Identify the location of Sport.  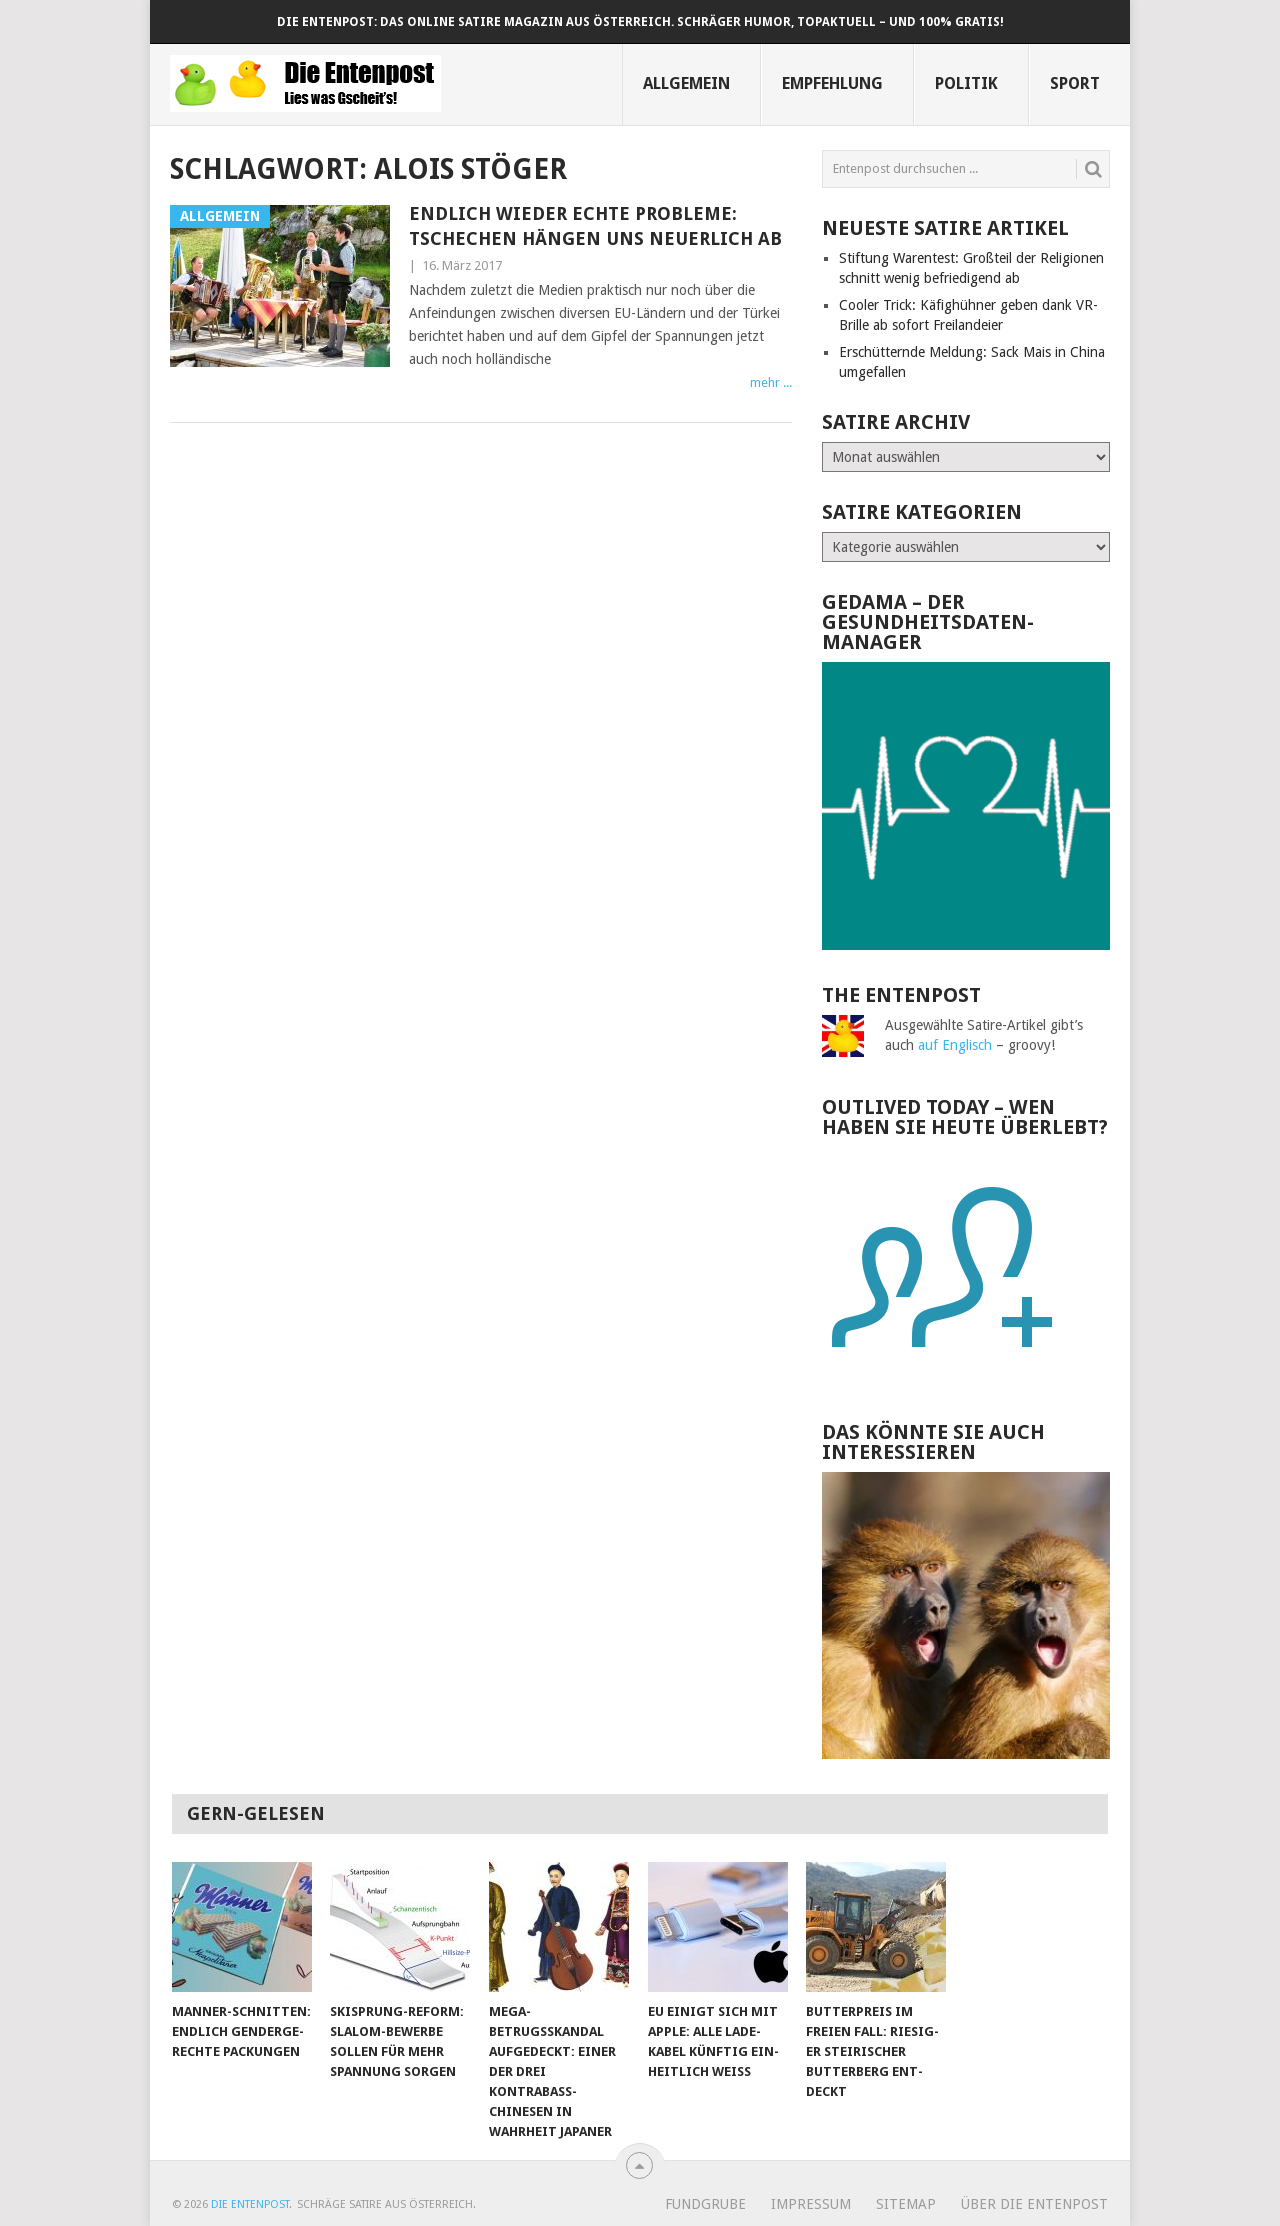
(1075, 83).